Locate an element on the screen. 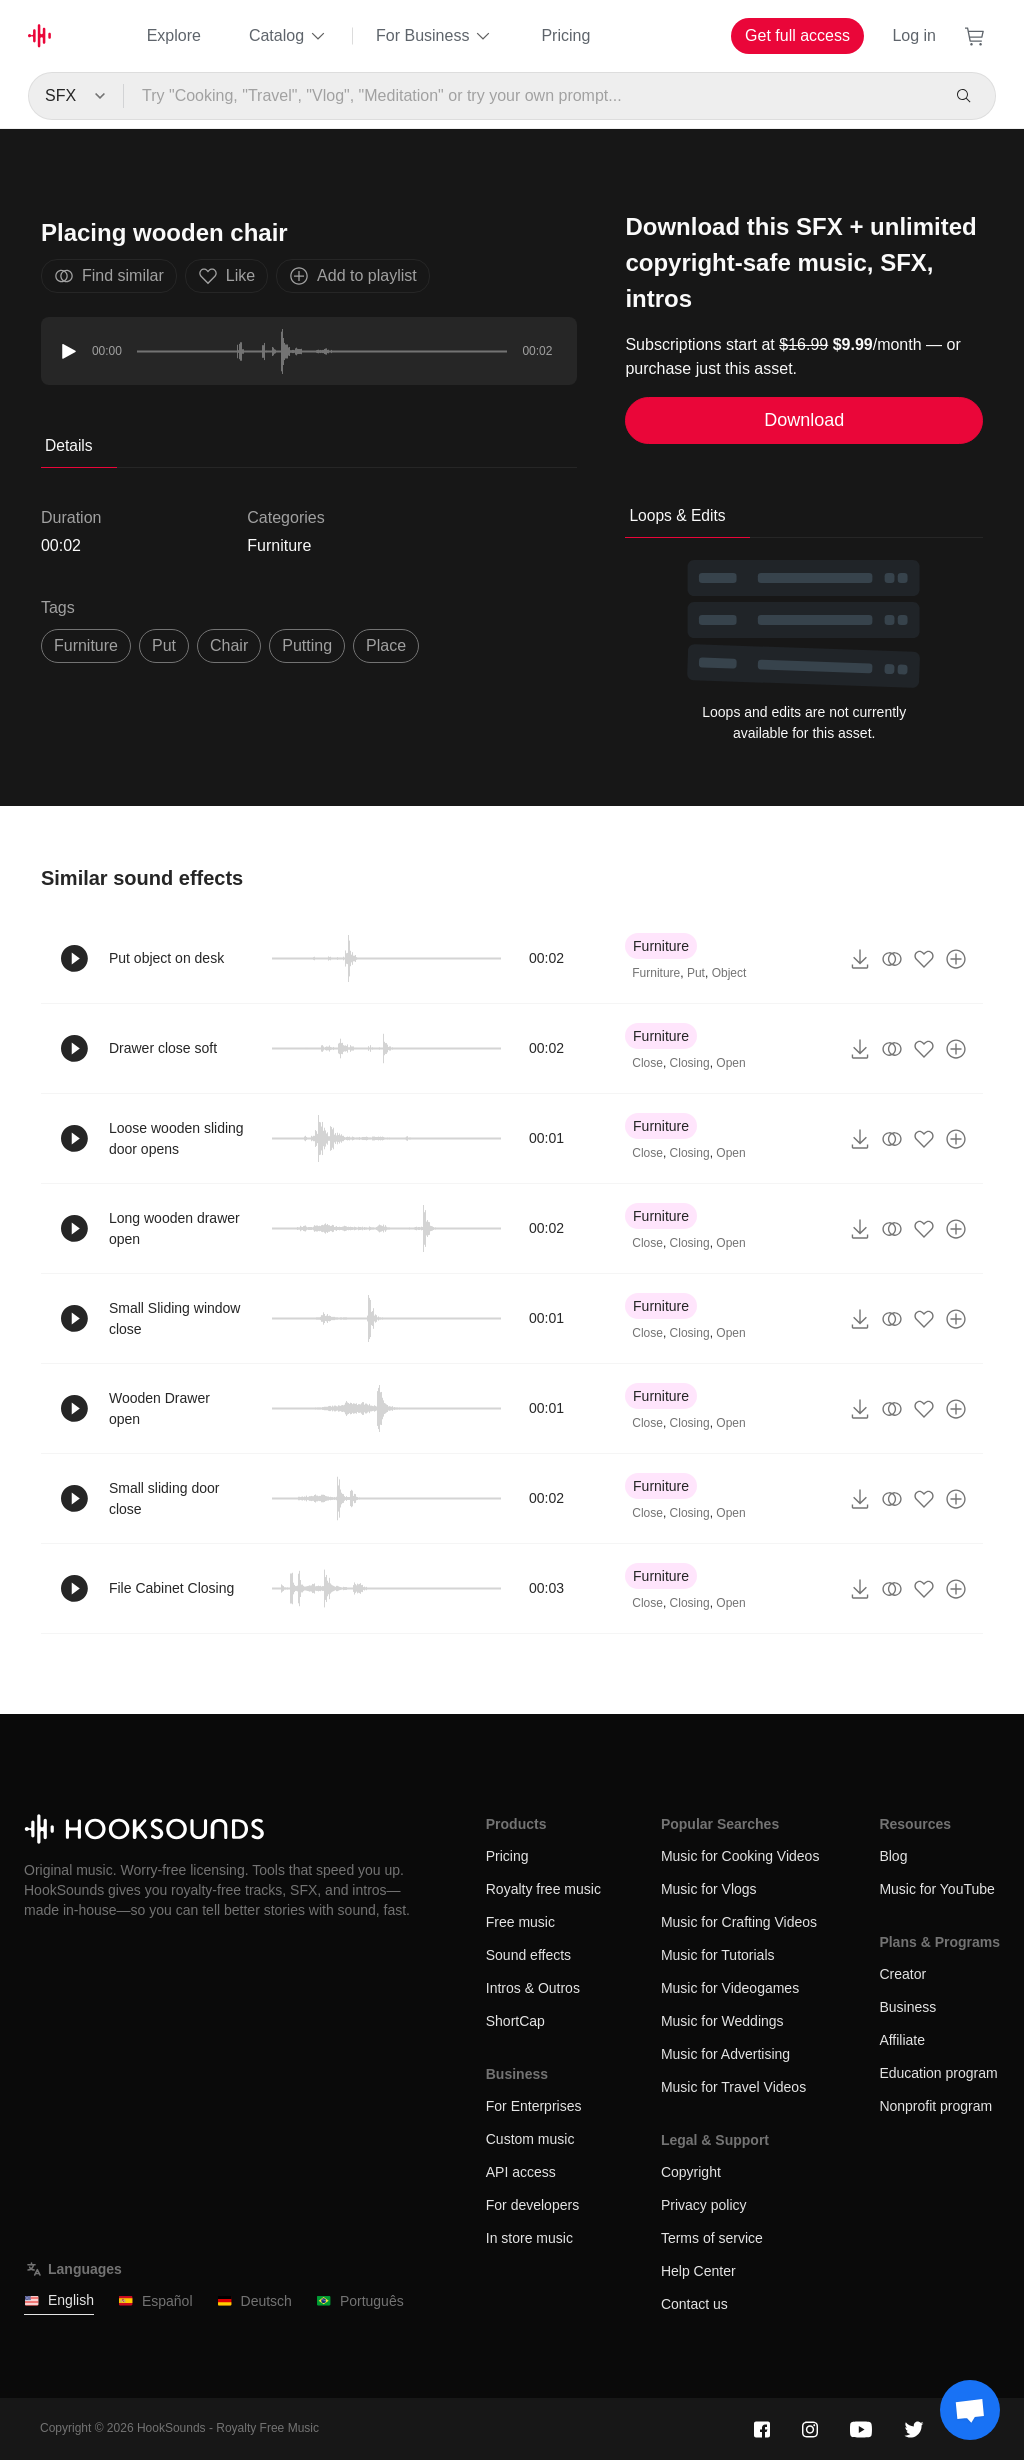  Small sliding door close is located at coordinates (164, 1498).